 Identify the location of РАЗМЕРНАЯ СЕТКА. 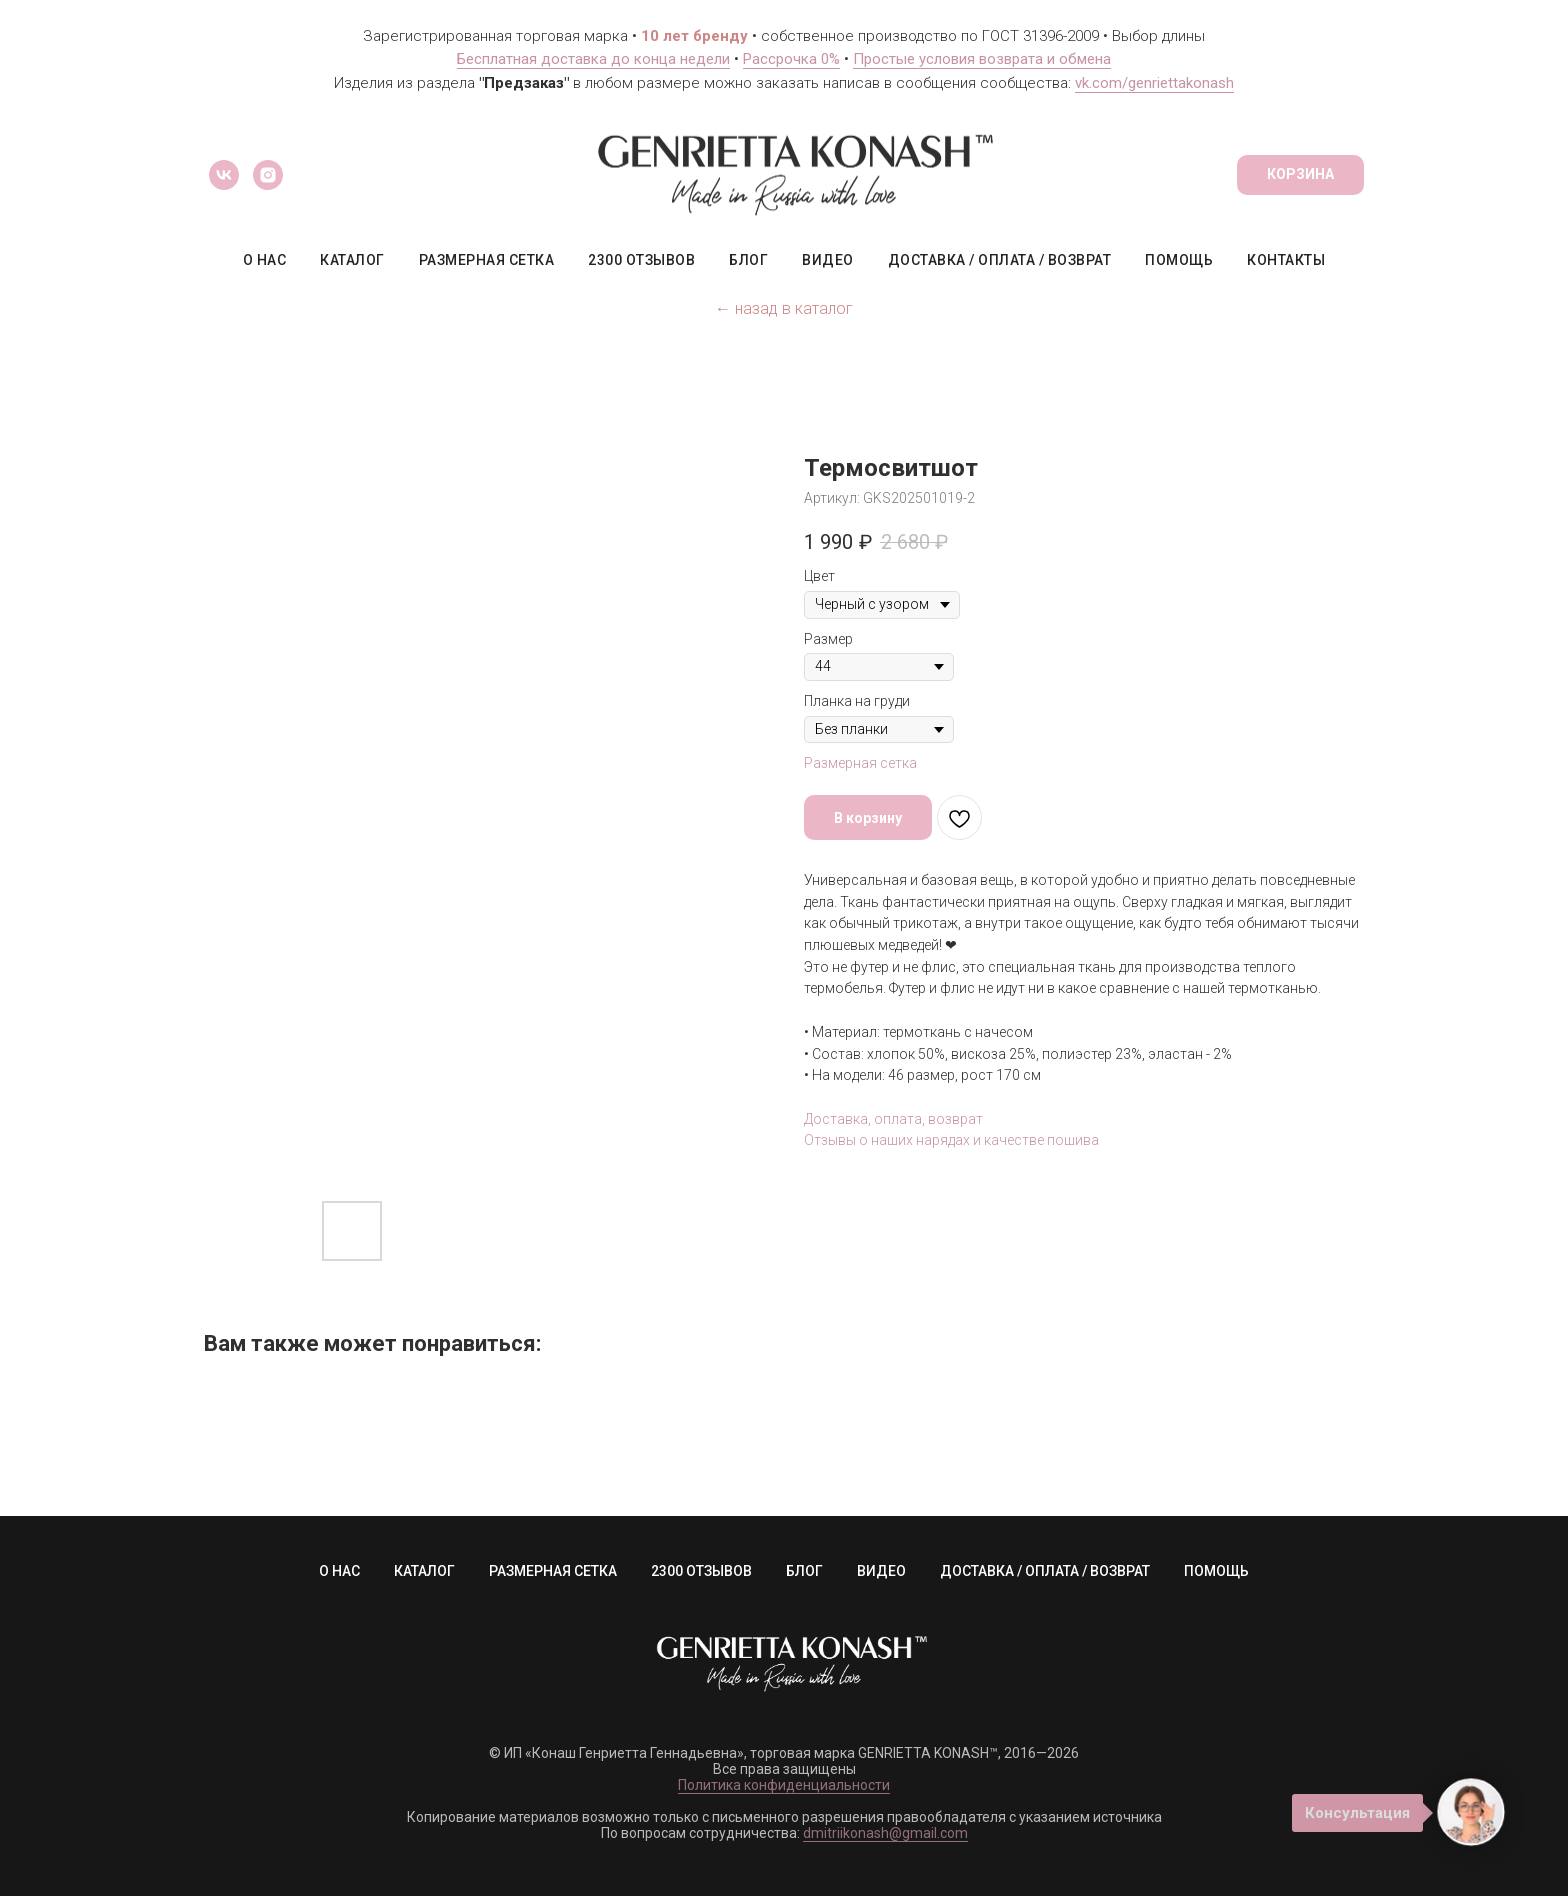
(487, 260).